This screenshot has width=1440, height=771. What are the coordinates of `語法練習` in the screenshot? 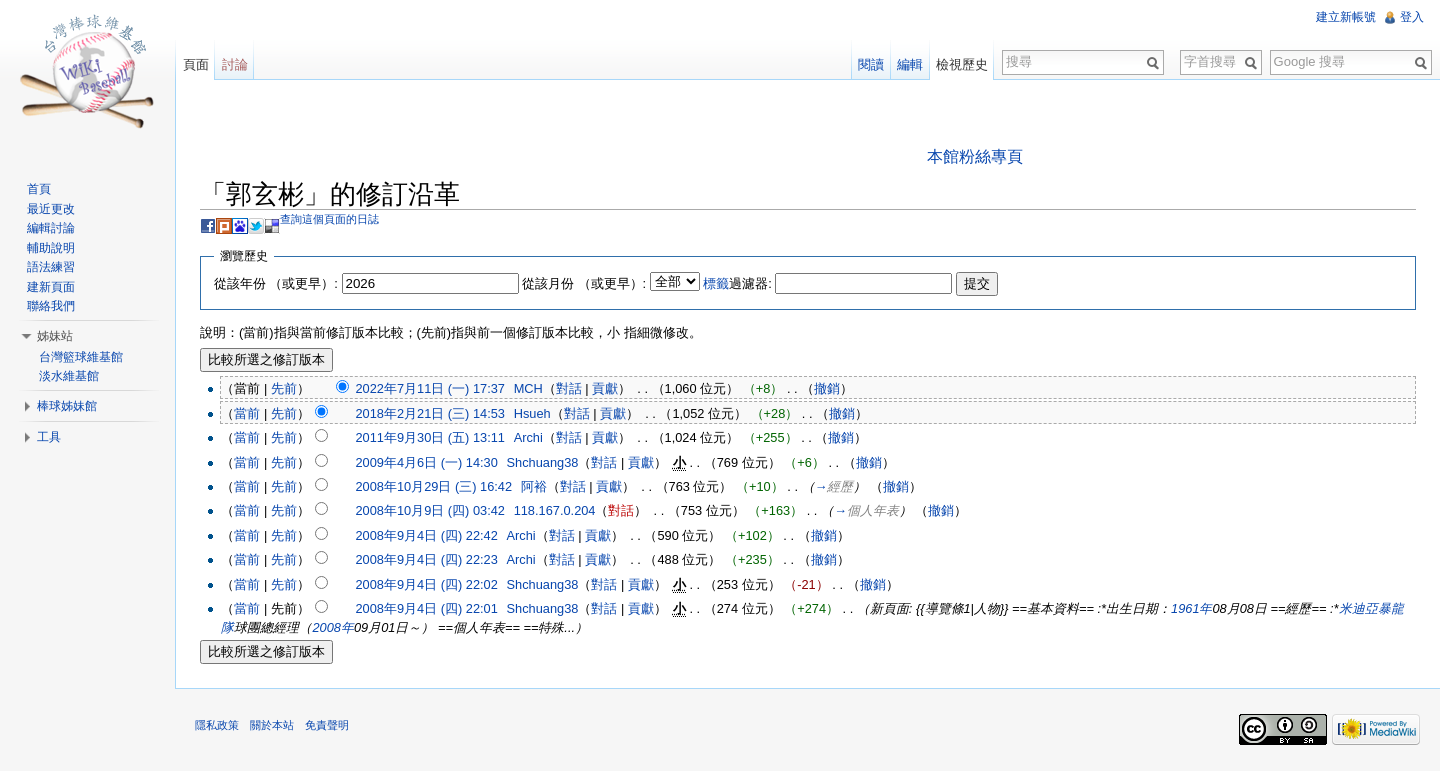 It's located at (51, 267).